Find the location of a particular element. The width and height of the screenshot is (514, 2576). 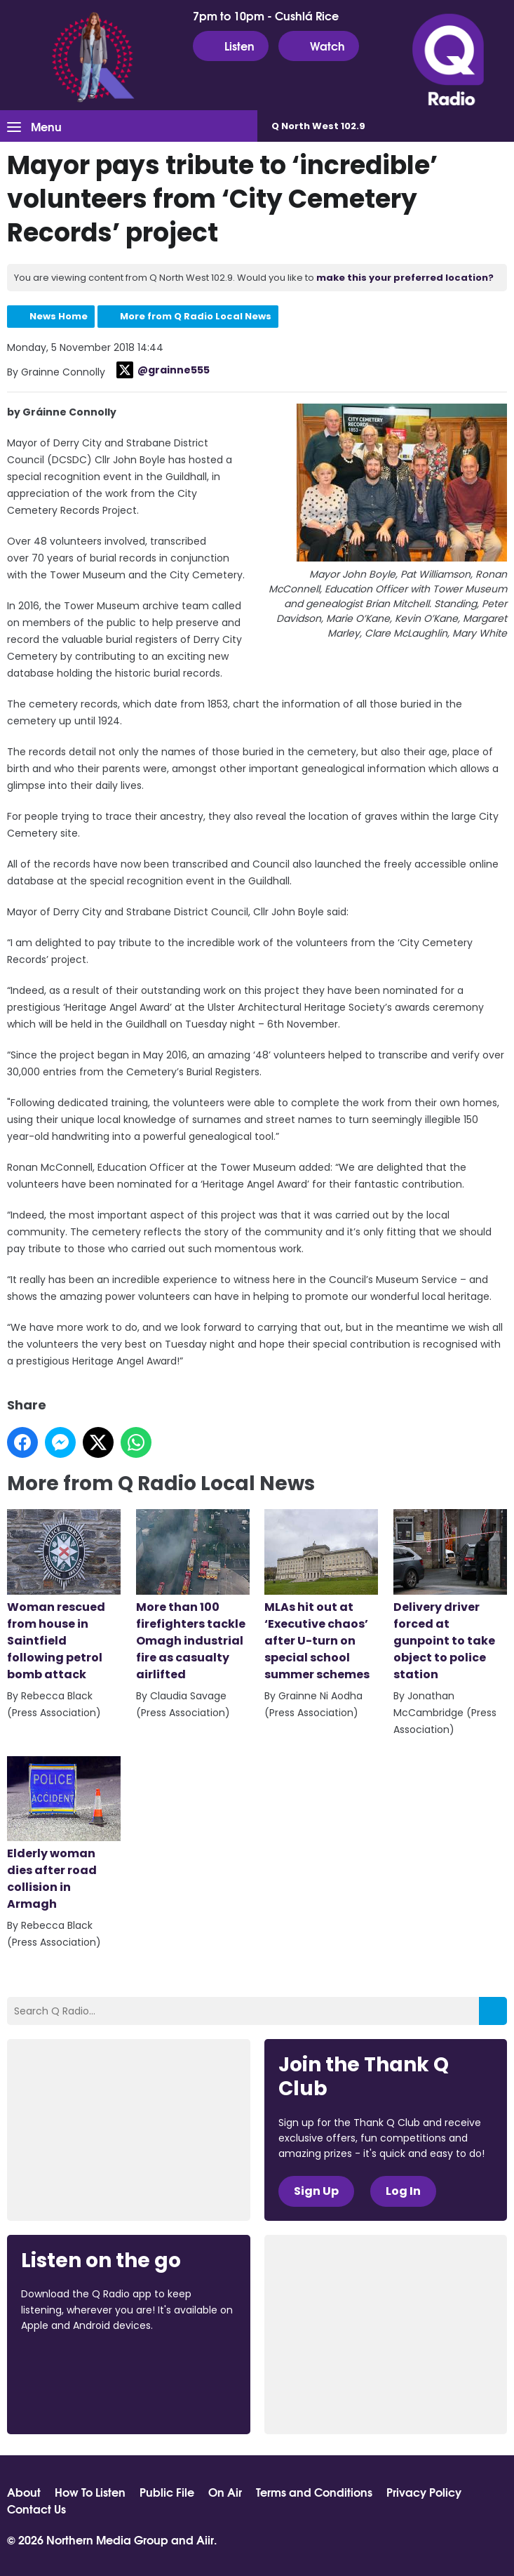

On Air is located at coordinates (225, 2491).